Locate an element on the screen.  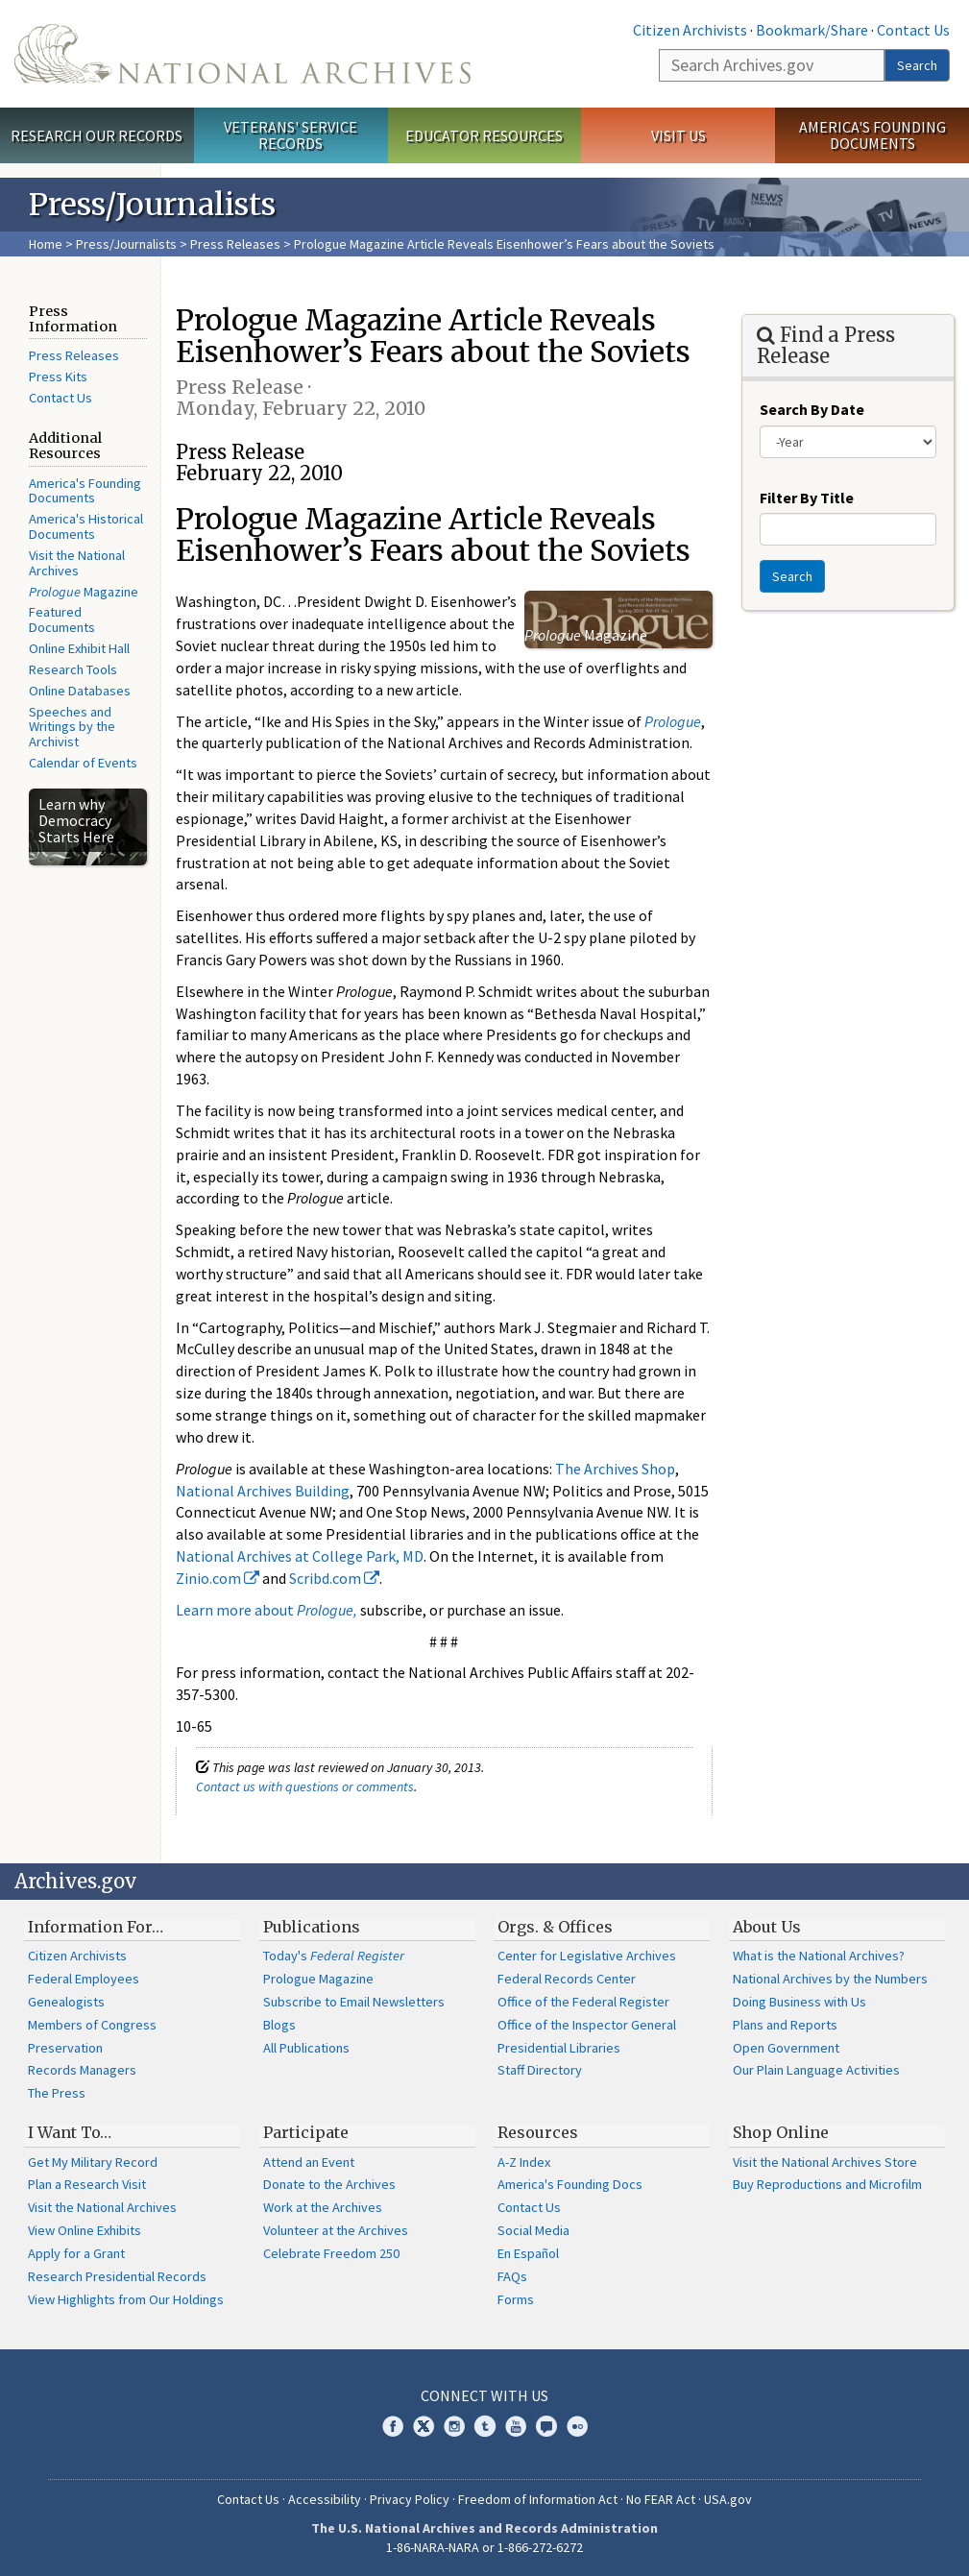
Participate is located at coordinates (306, 2132).